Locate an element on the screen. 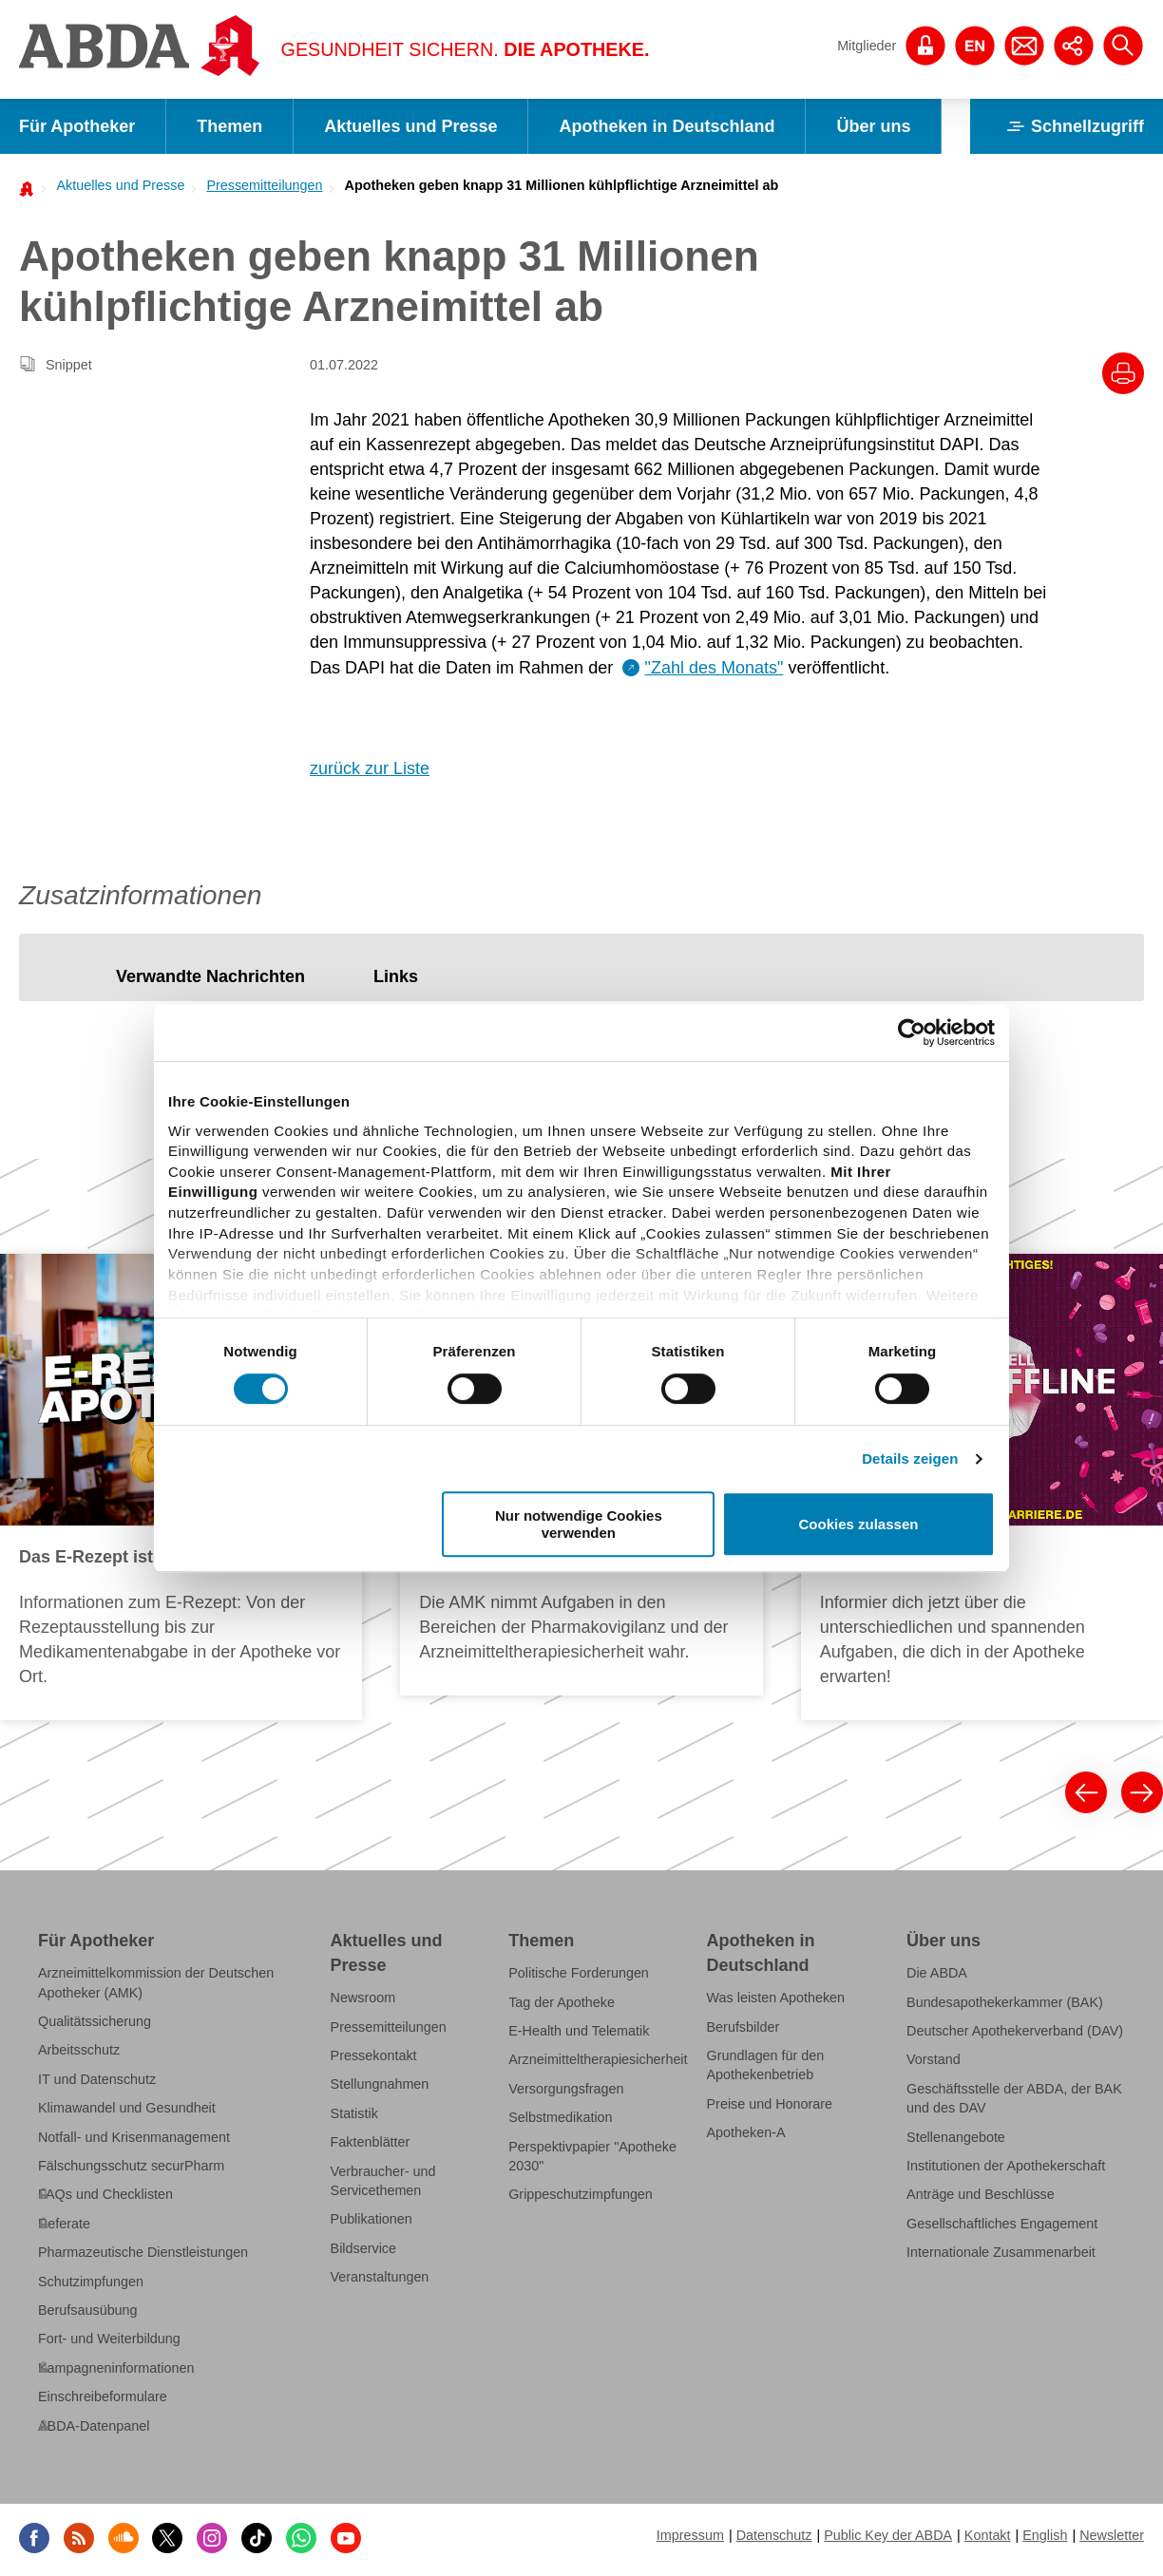 The image size is (1163, 2576). Die ABDA is located at coordinates (936, 1972).